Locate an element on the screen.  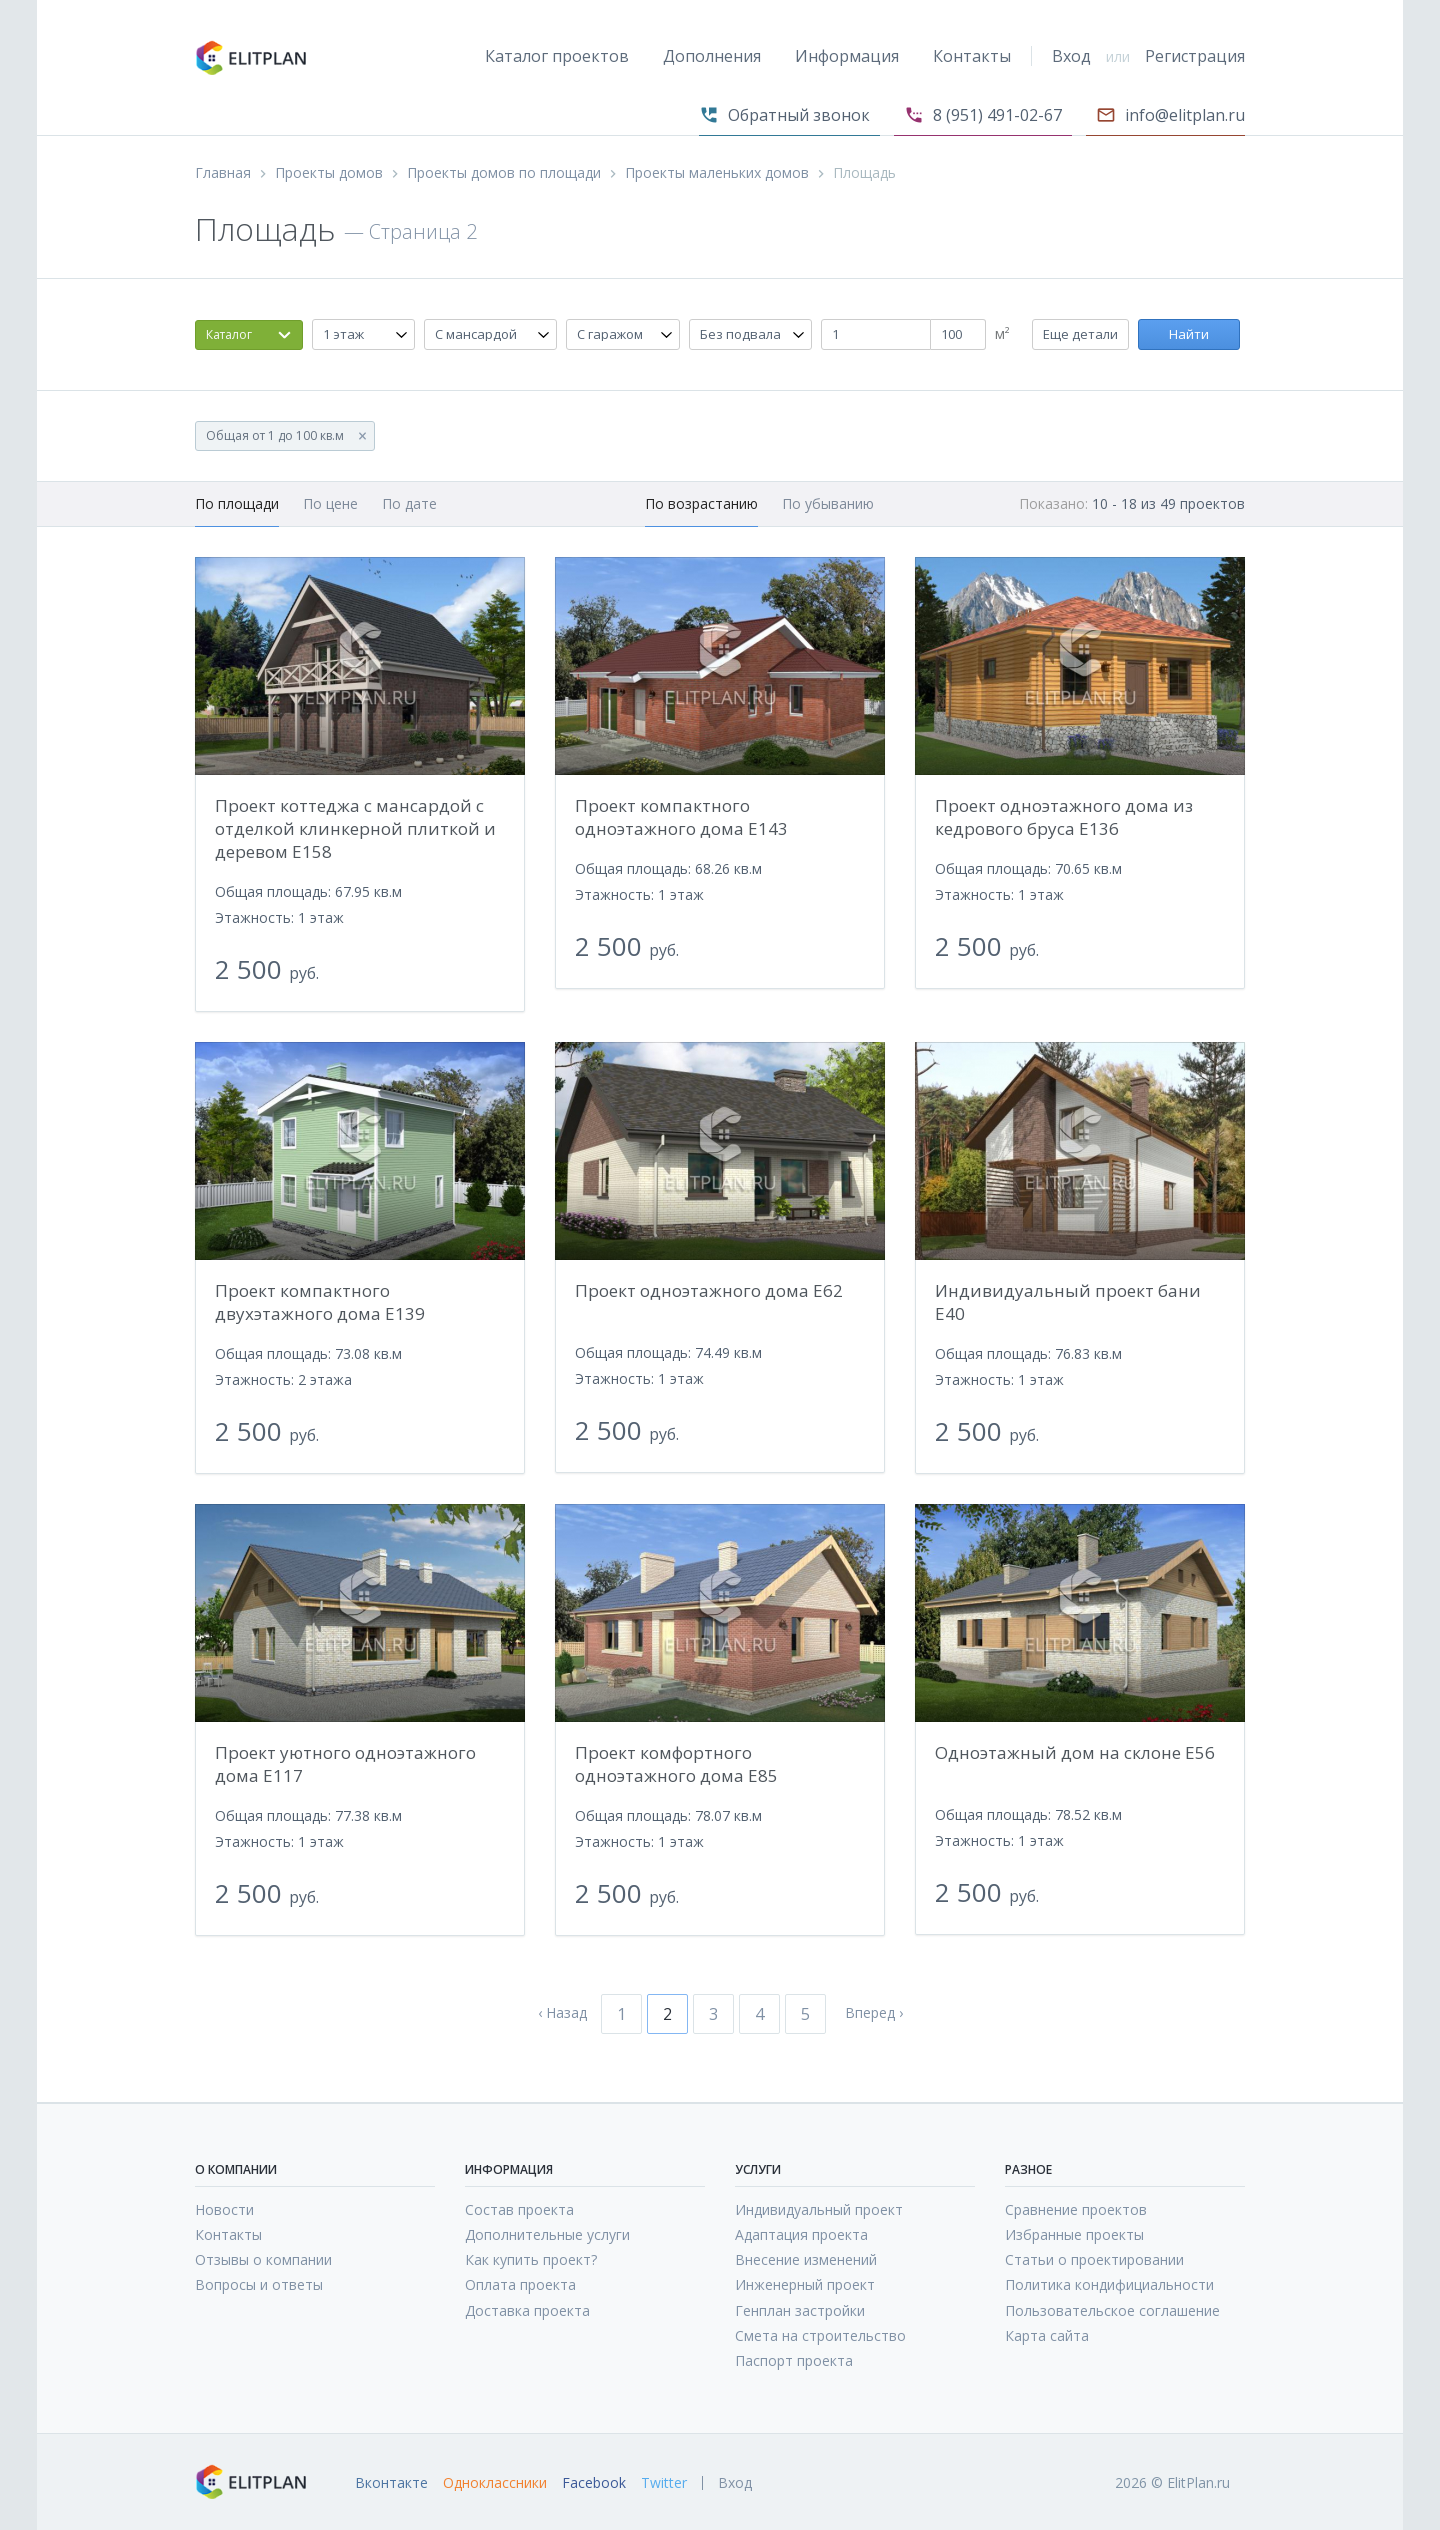
Избранные проекты is located at coordinates (1074, 2234).